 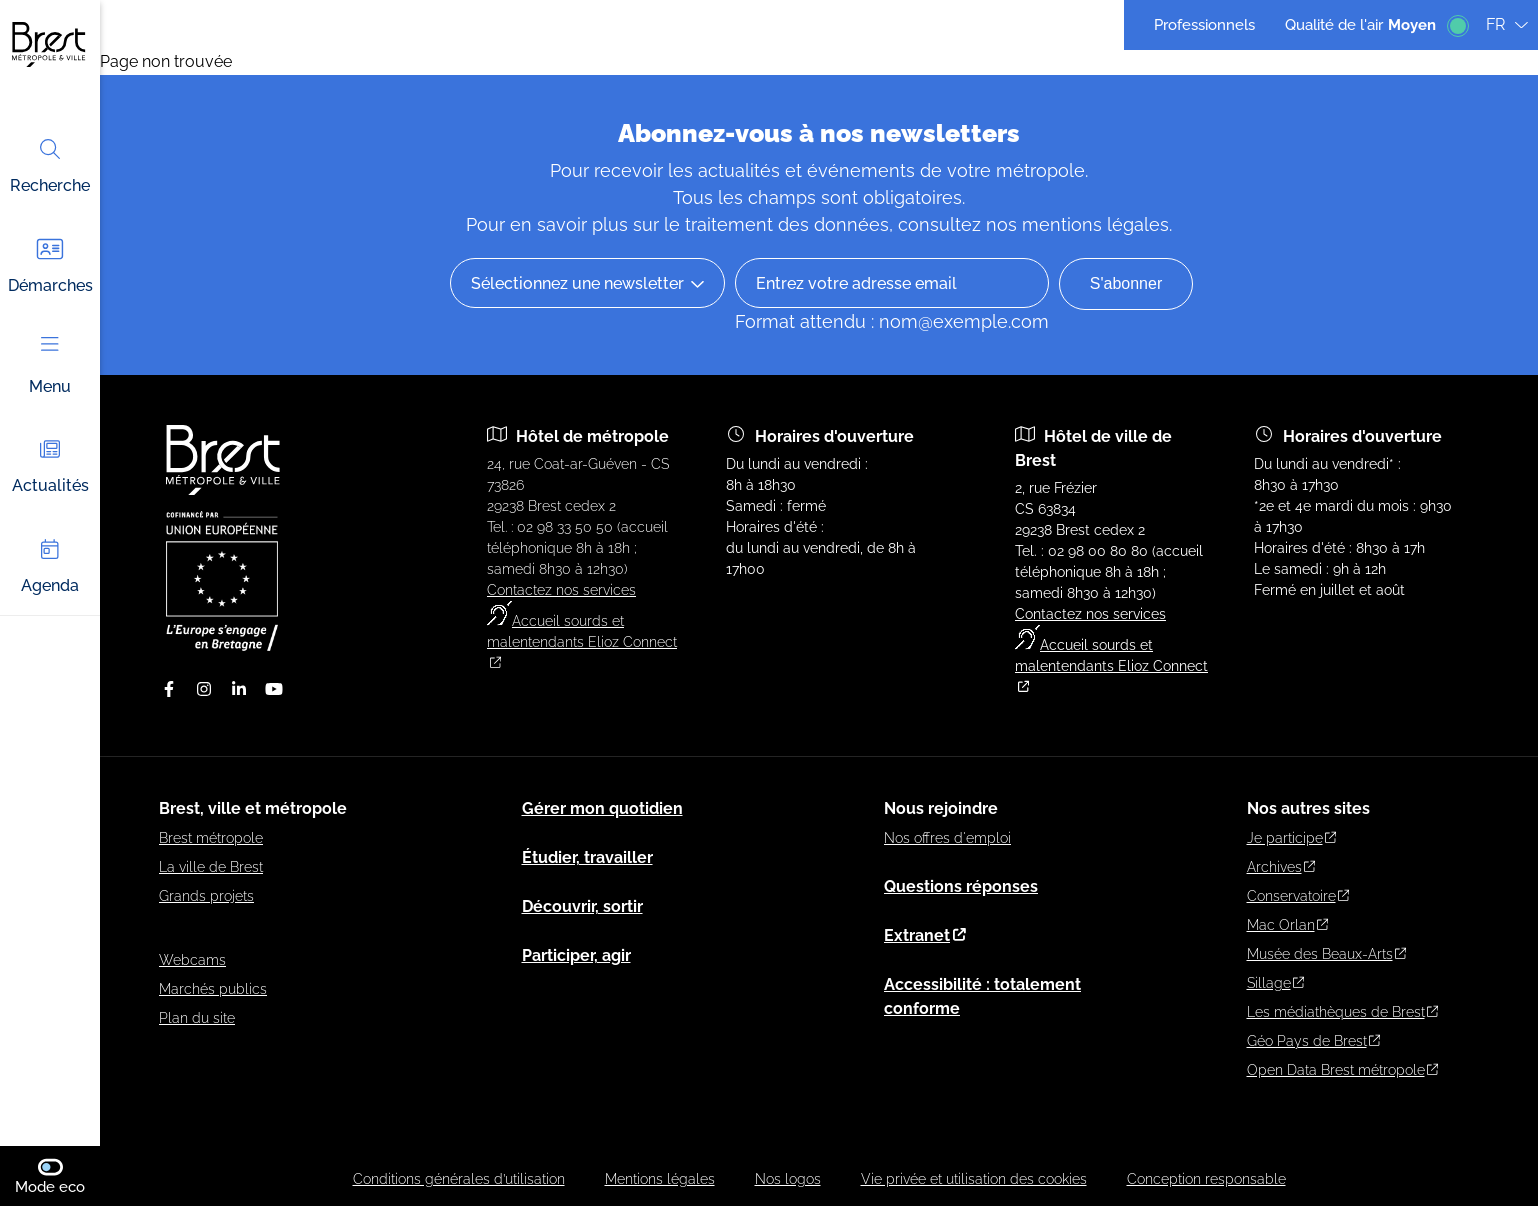 I want to click on Agenda, so click(x=50, y=564).